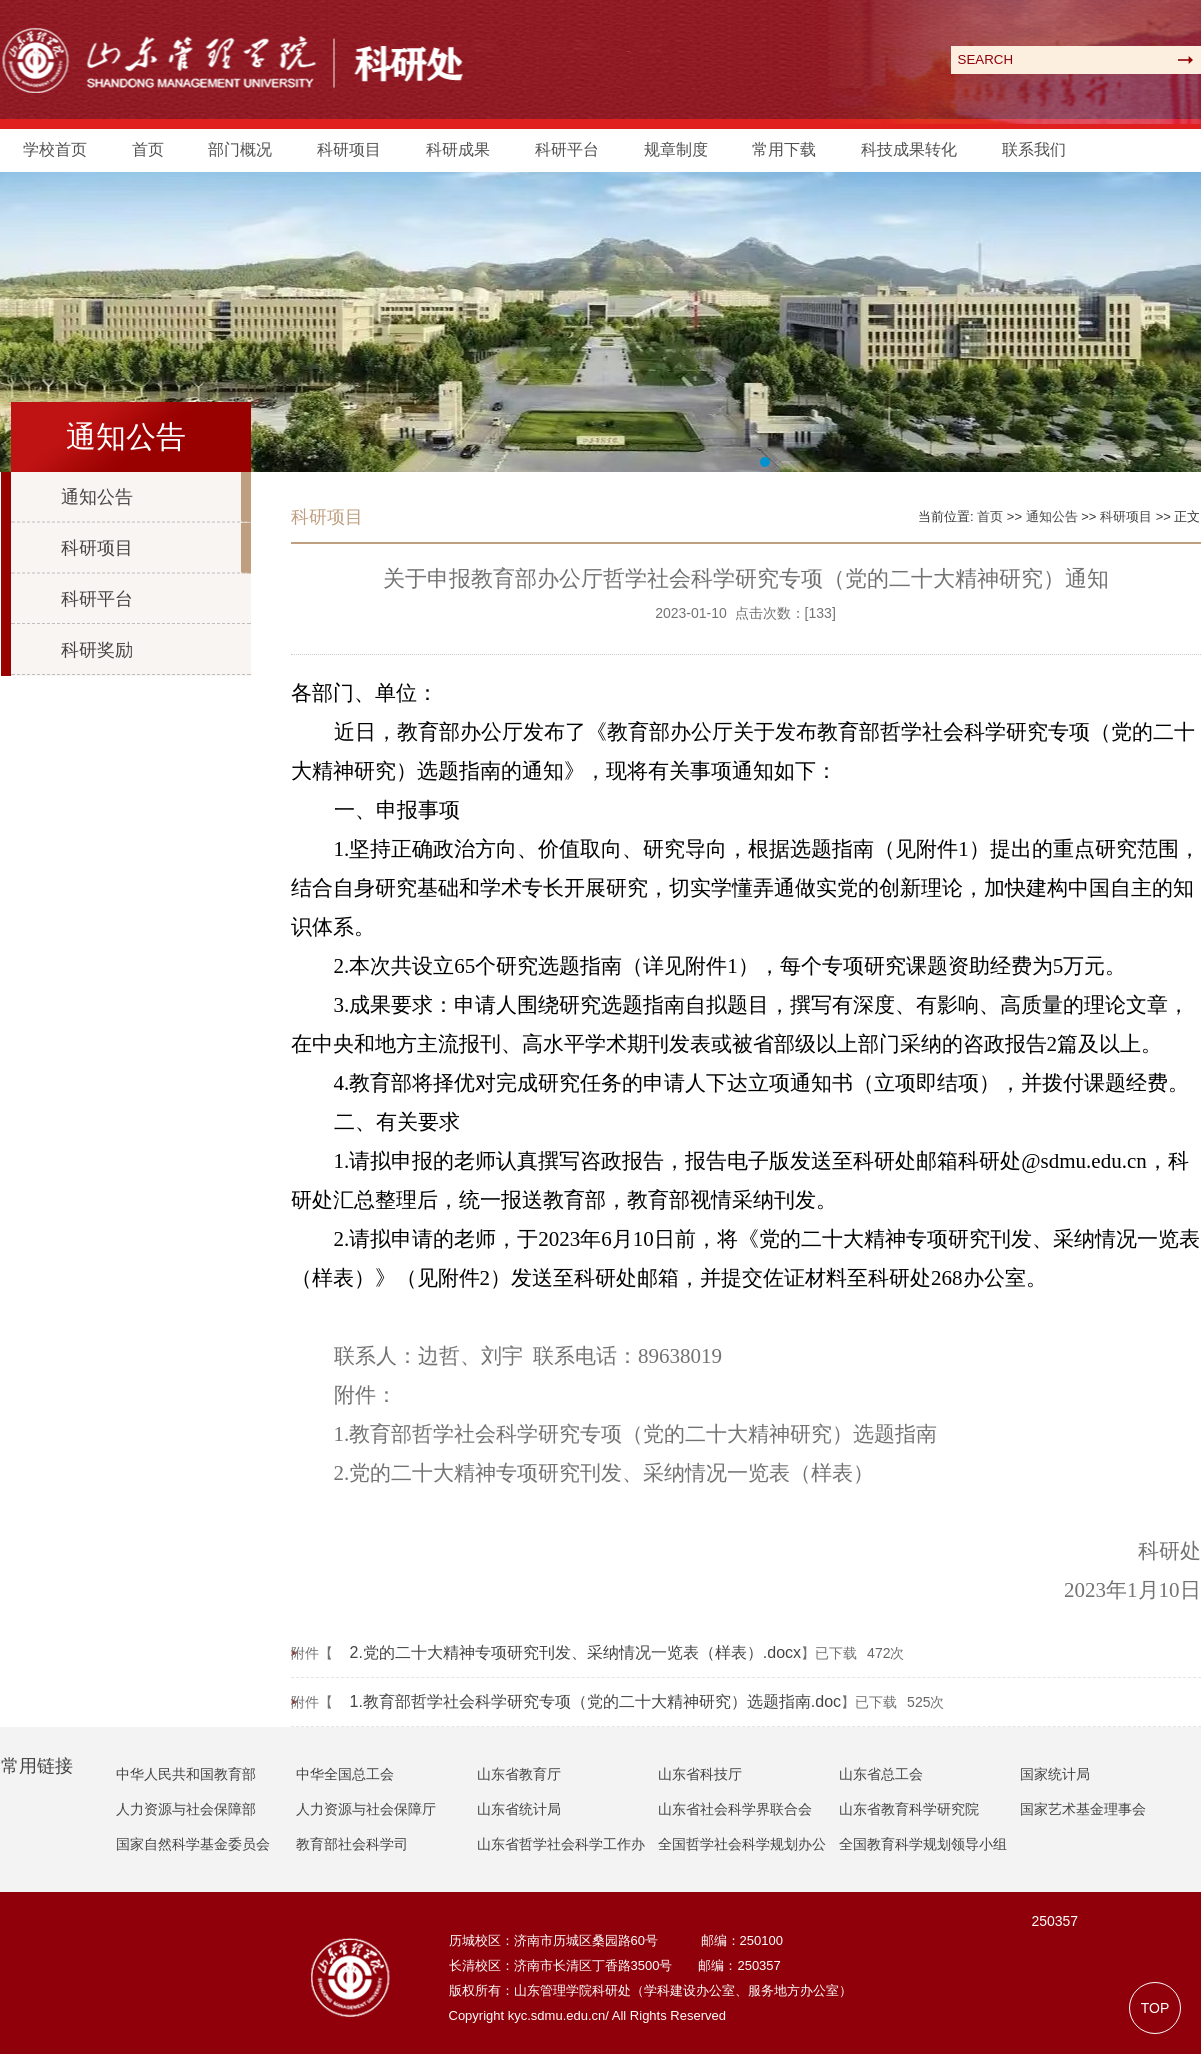  I want to click on 科技成果转化, so click(909, 149).